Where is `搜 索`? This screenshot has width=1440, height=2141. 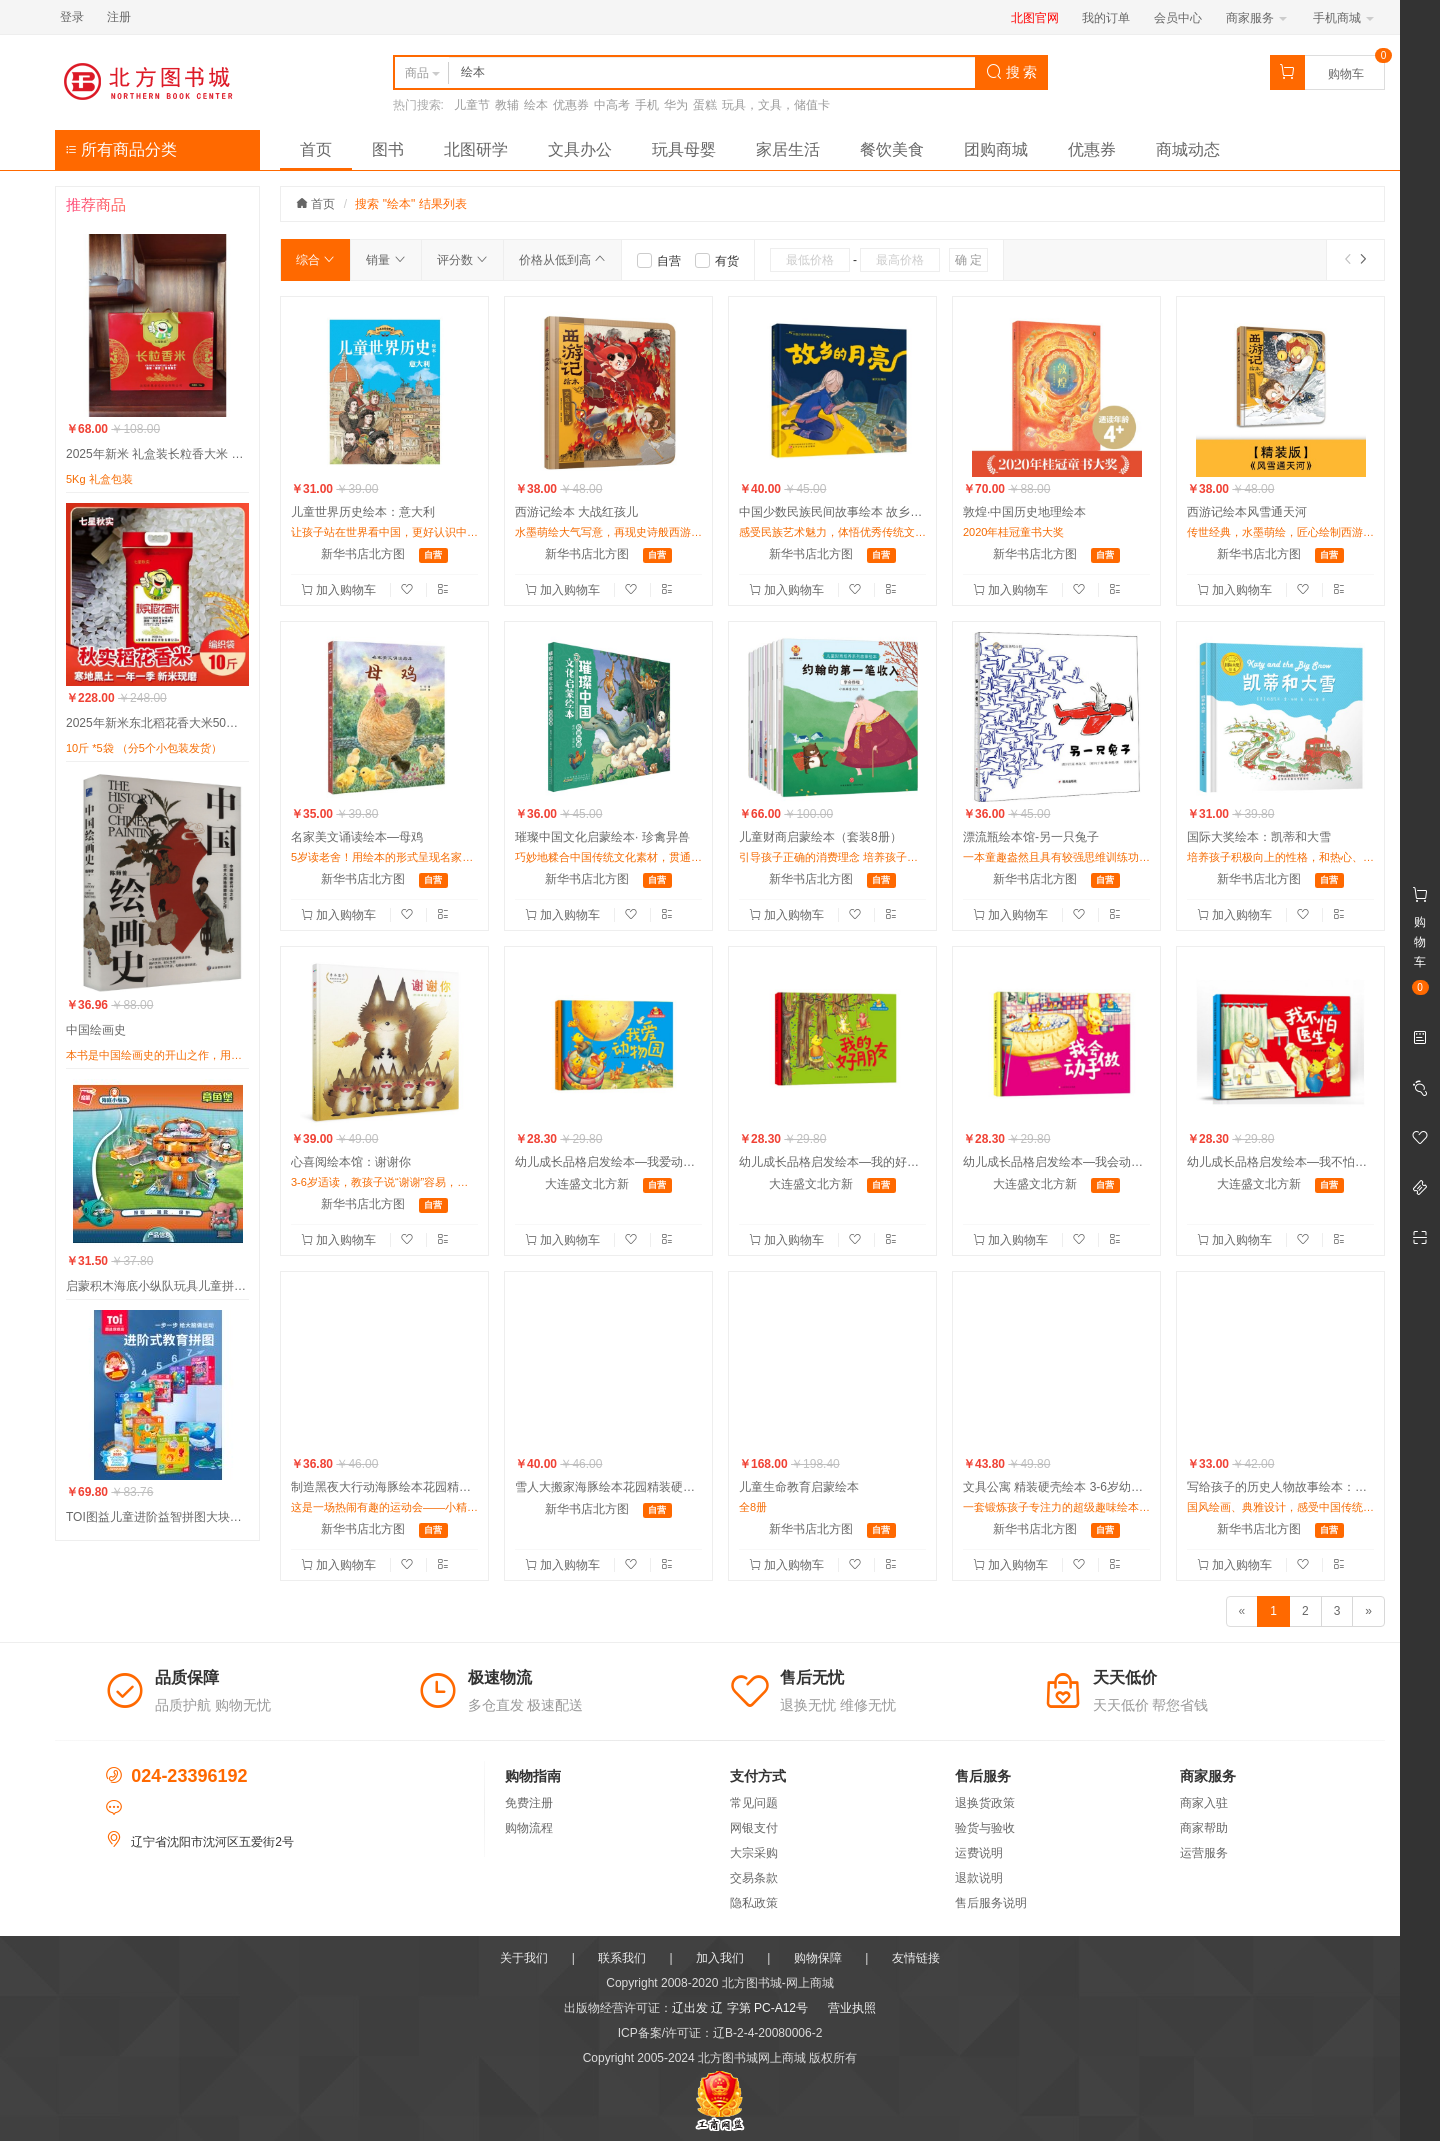 搜 索 is located at coordinates (1012, 72).